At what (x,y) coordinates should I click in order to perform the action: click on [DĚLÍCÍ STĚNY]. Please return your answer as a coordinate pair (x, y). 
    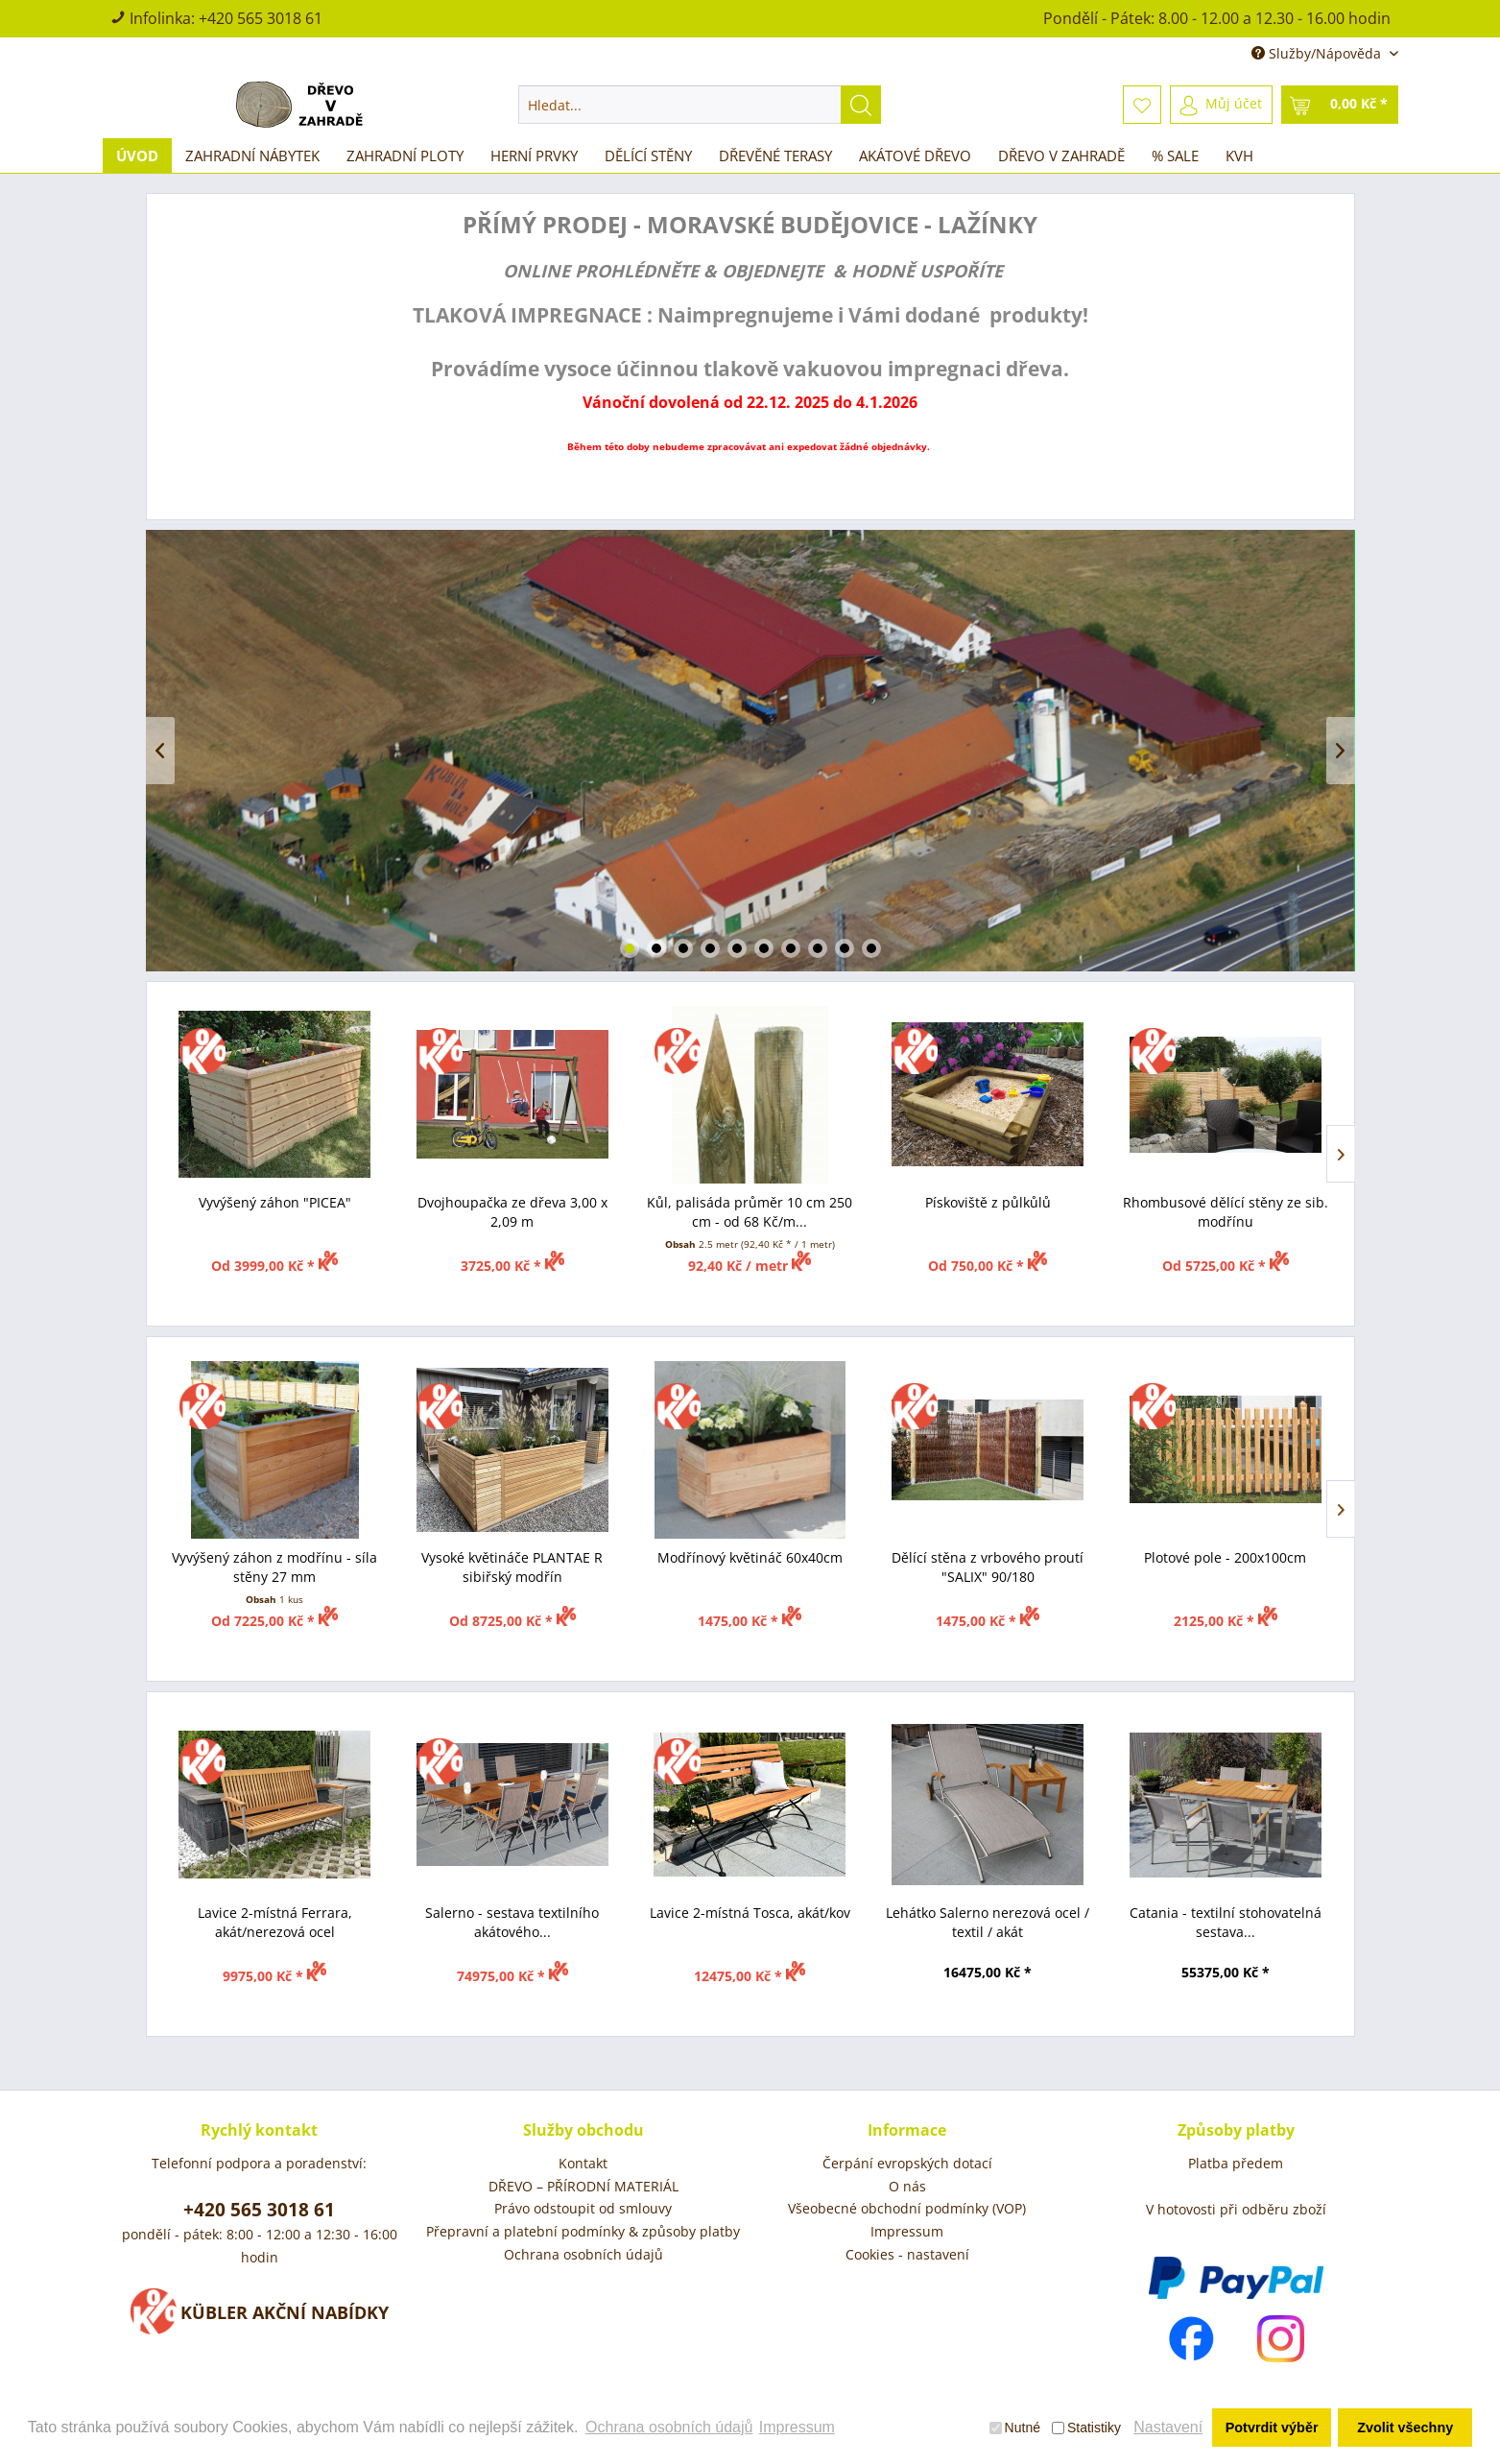
    Looking at the image, I should click on (648, 155).